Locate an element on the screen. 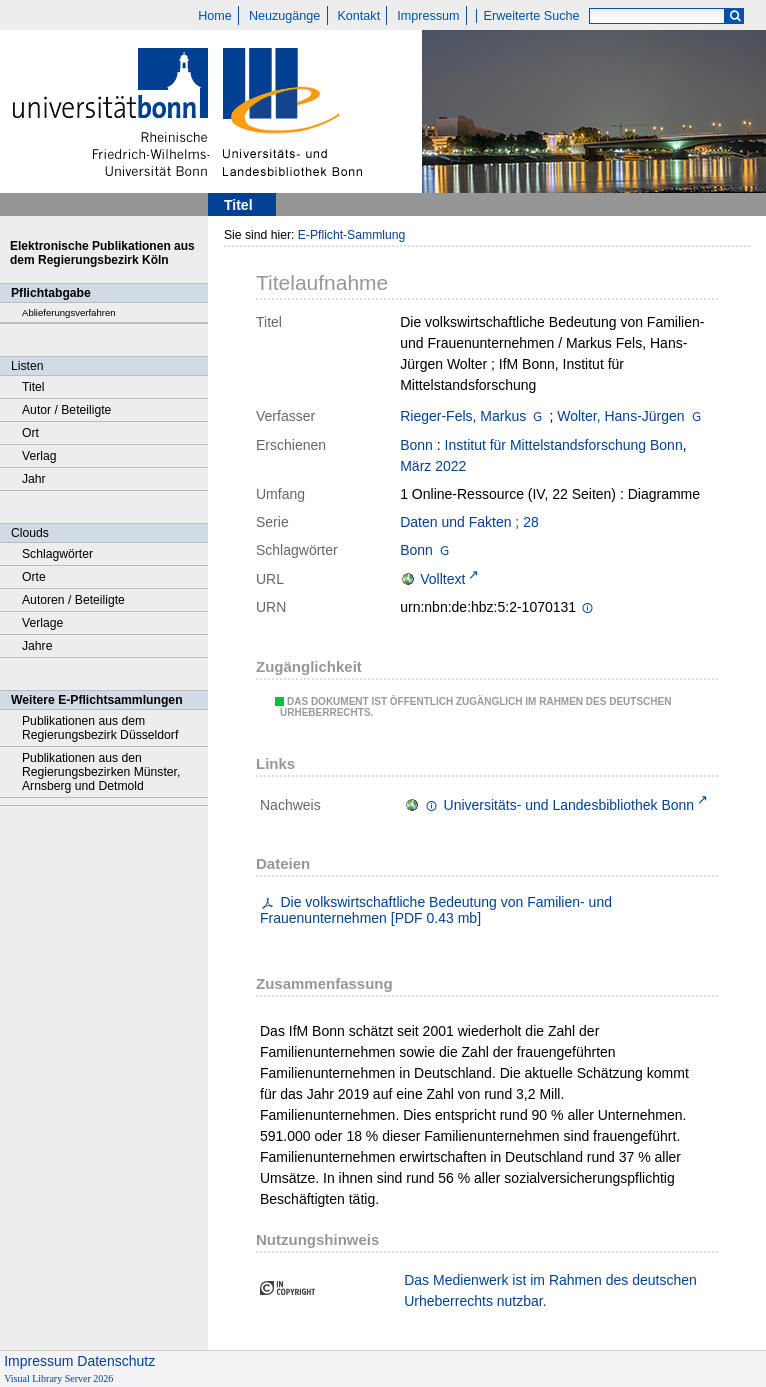 The image size is (766, 1387). Kontakt is located at coordinates (358, 16).